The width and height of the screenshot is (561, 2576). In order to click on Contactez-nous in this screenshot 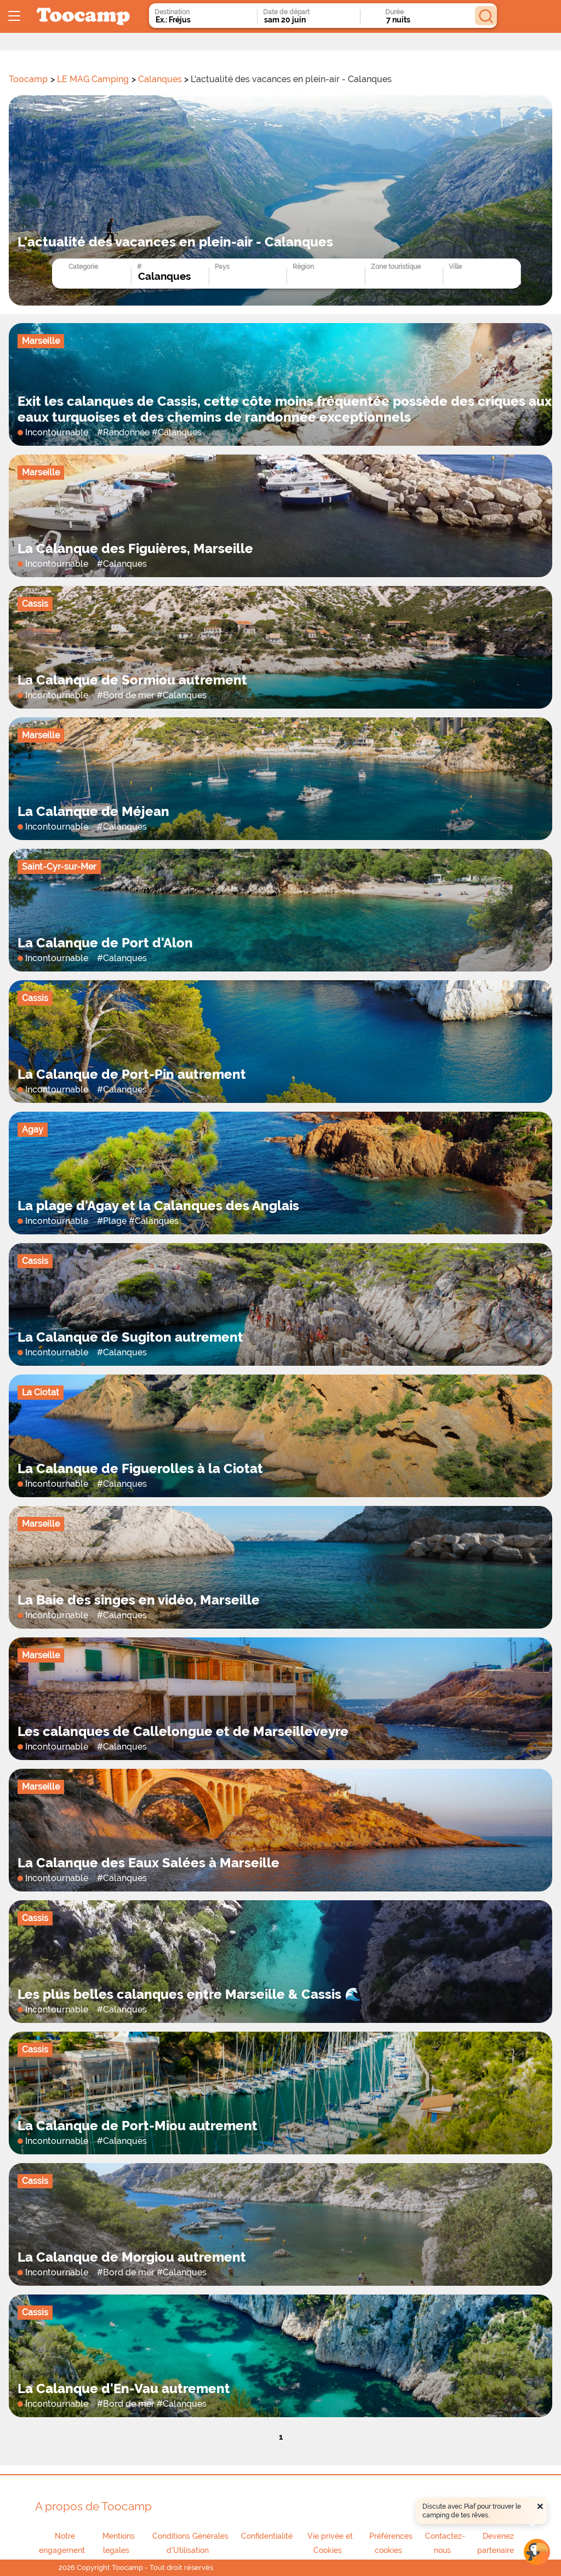, I will do `click(445, 2543)`.